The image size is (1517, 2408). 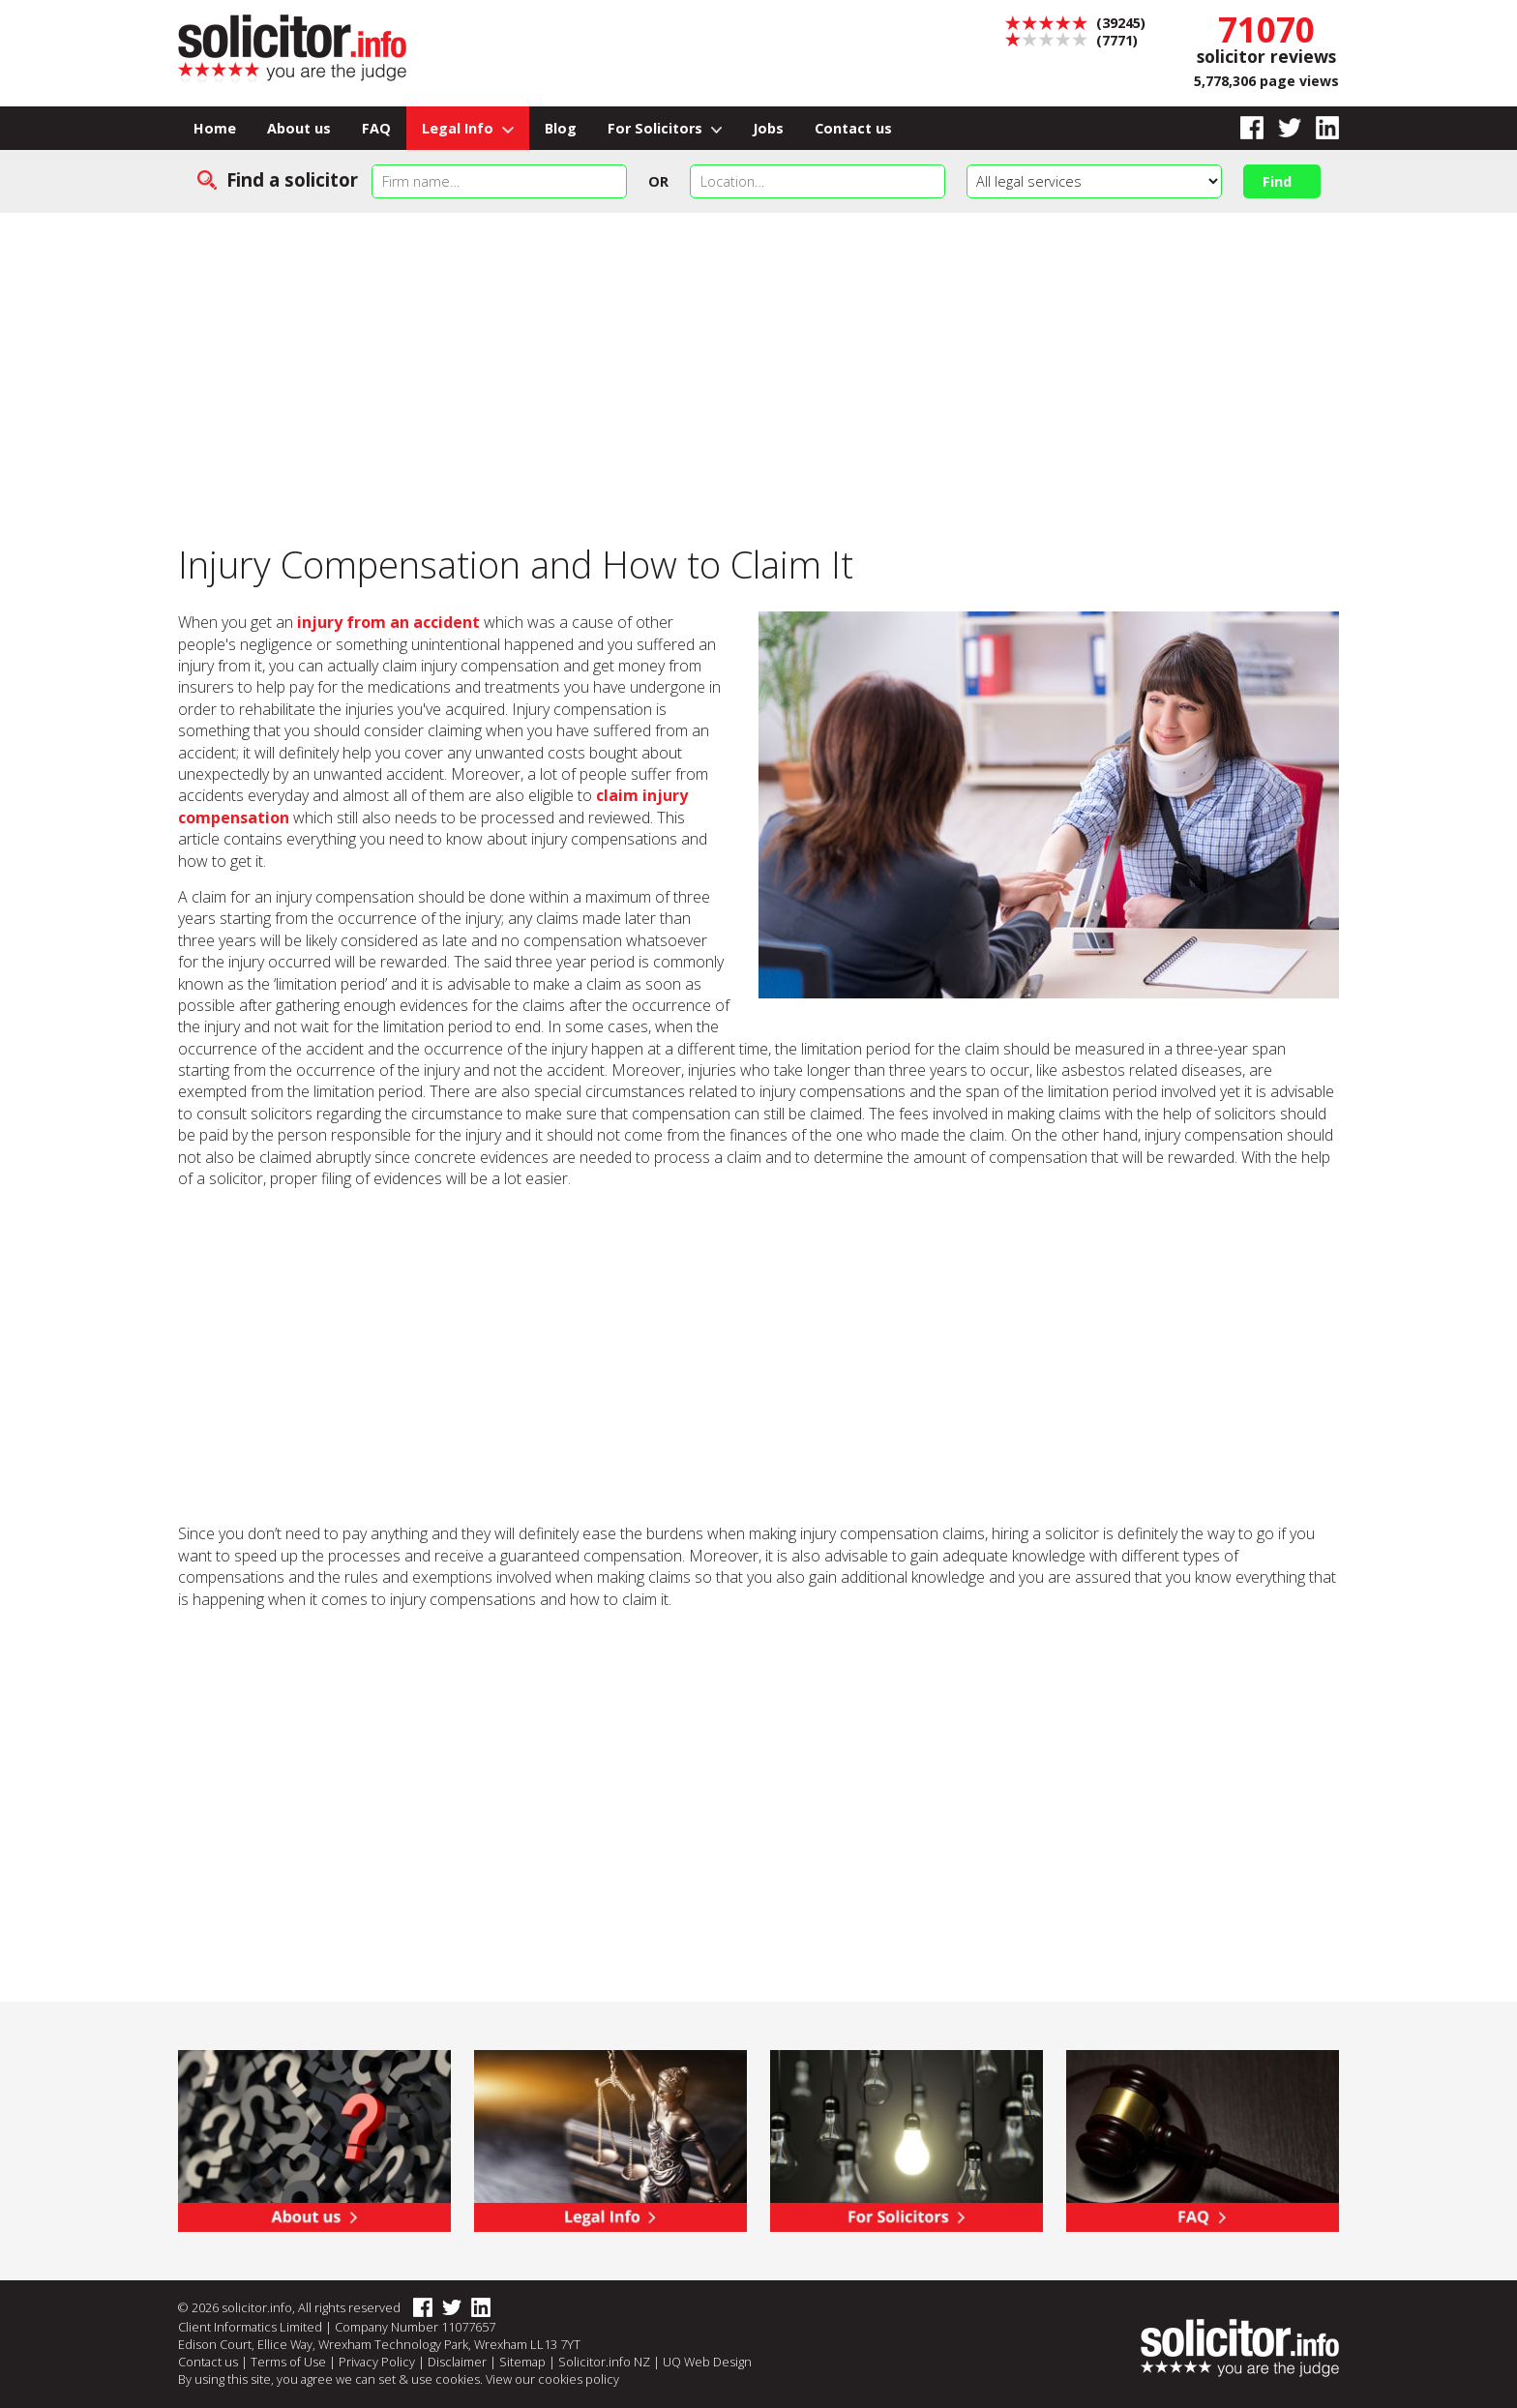 I want to click on Privacy Policy, so click(x=377, y=2361).